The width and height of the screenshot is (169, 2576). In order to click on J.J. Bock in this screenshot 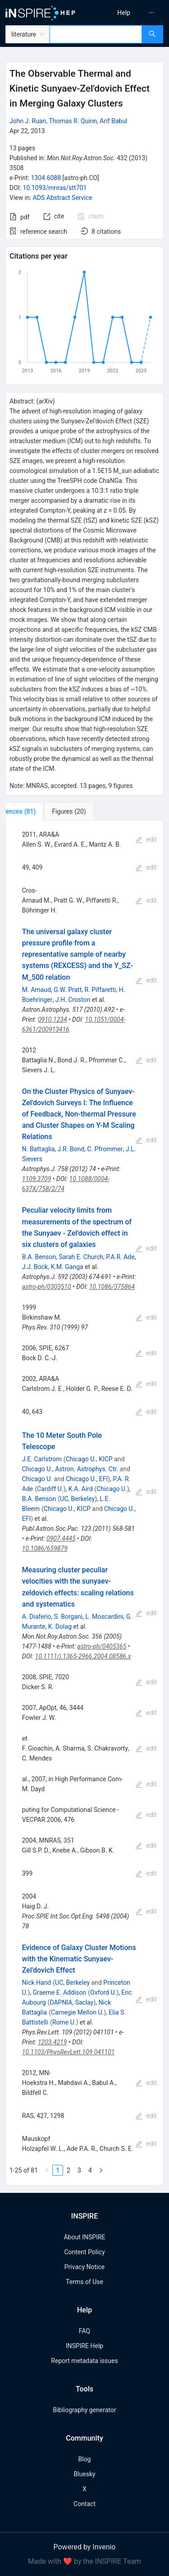, I will do `click(35, 1266)`.